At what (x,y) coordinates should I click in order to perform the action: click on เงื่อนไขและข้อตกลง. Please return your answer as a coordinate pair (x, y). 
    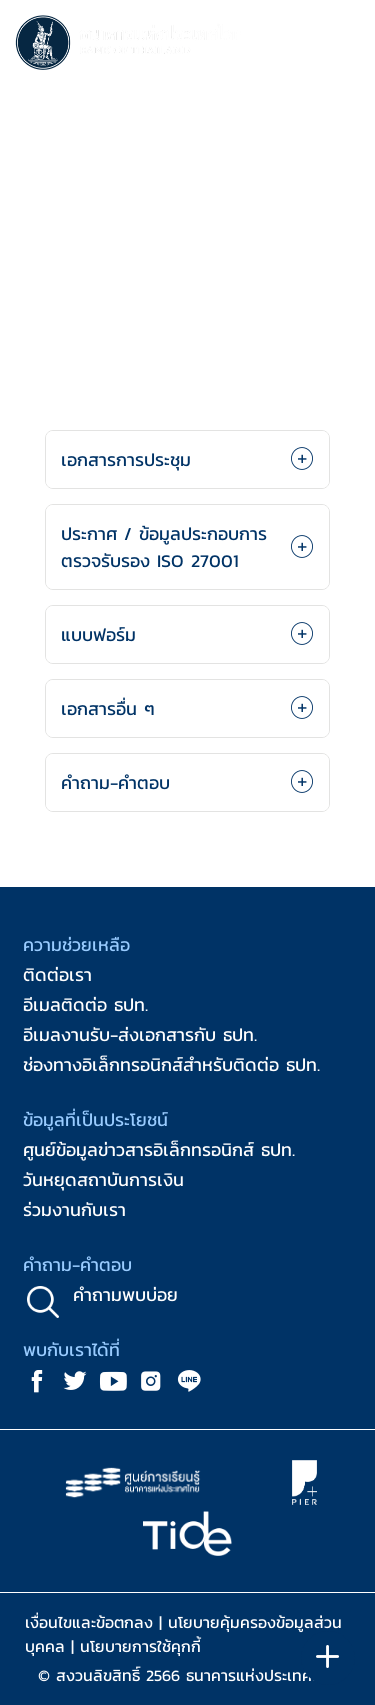
    Looking at the image, I should click on (89, 1622).